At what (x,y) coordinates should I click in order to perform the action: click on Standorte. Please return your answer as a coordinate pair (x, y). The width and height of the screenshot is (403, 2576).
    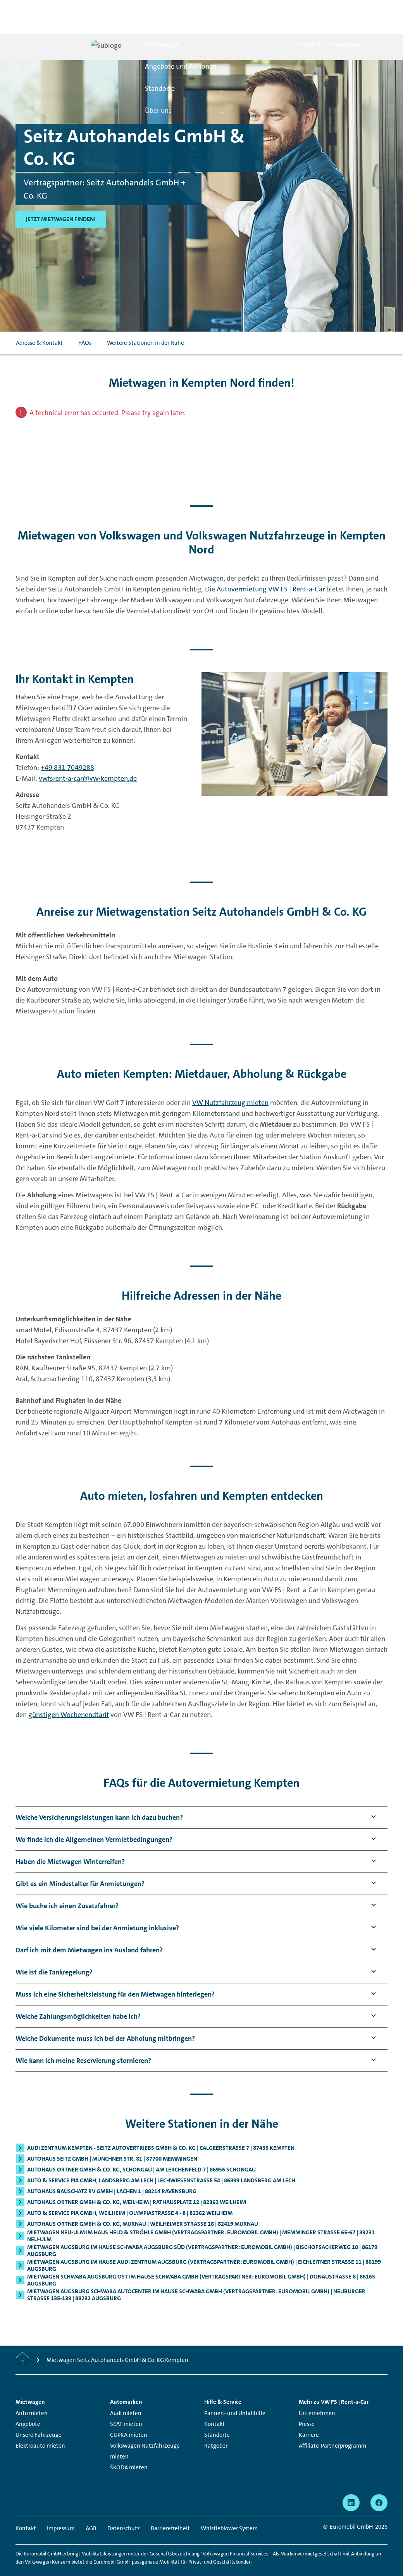
    Looking at the image, I should click on (217, 2418).